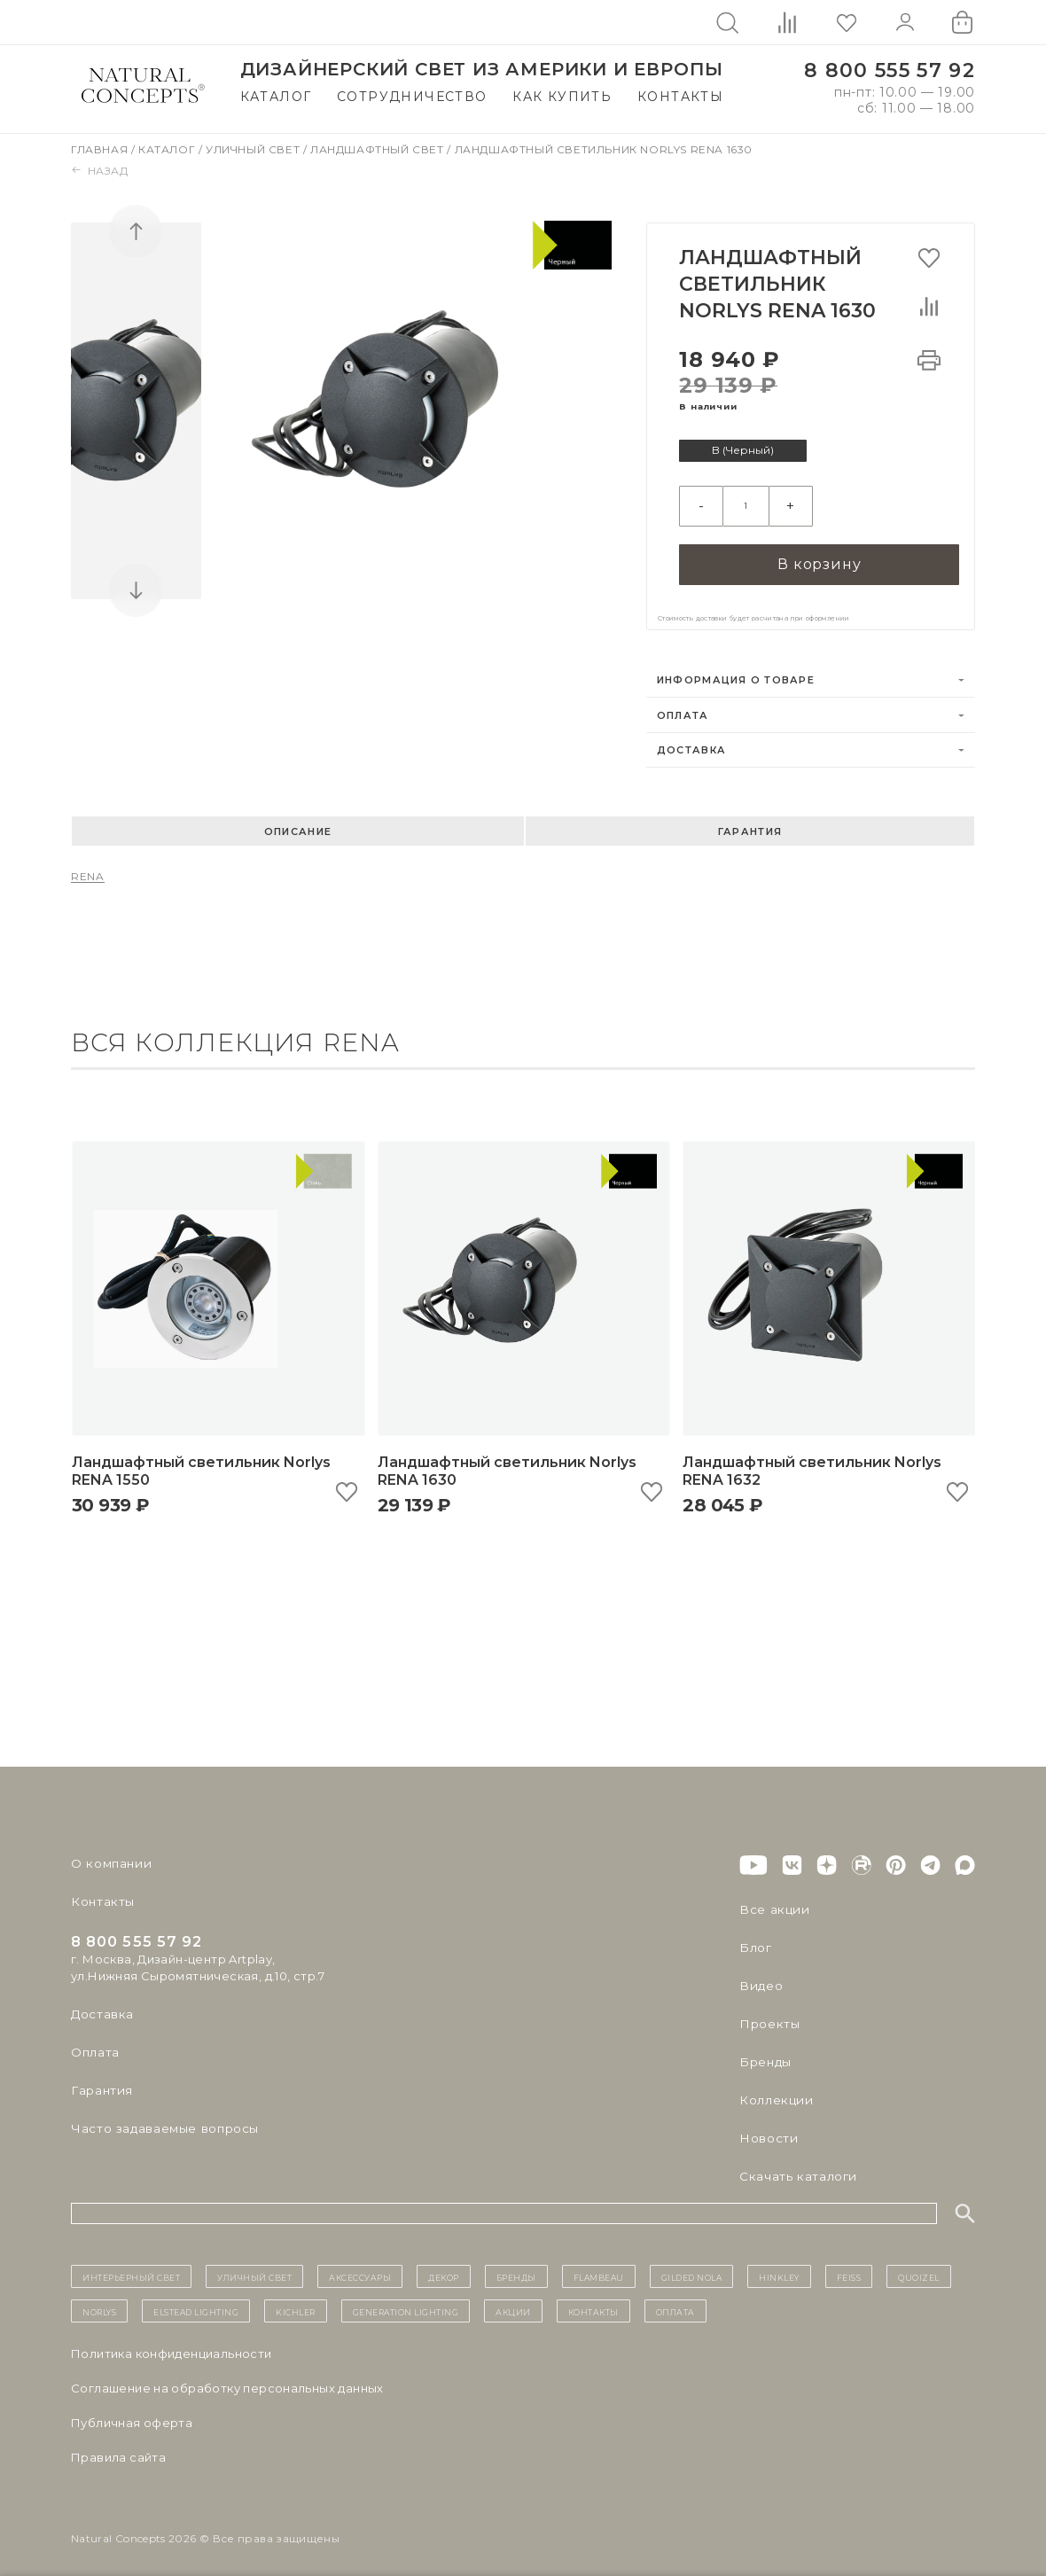 The height and width of the screenshot is (2576, 1046). What do you see at coordinates (195, 2303) in the screenshot?
I see `Elstead Lighting` at bounding box center [195, 2303].